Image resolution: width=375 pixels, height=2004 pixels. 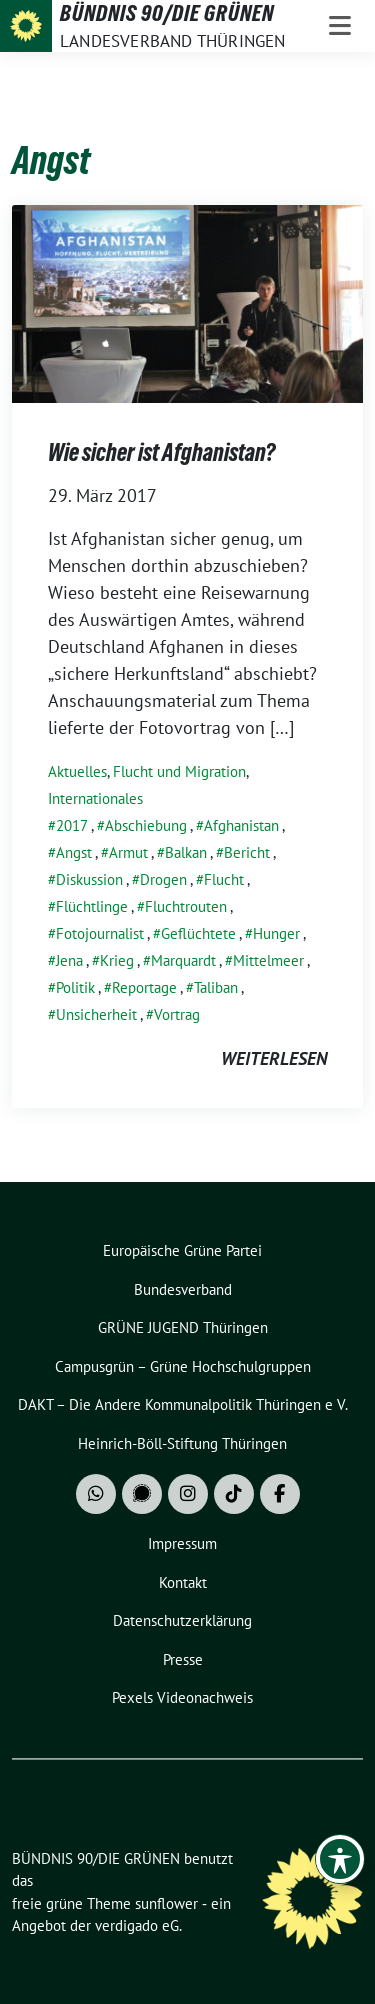 I want to click on [Toggle navigation], so click(x=340, y=26).